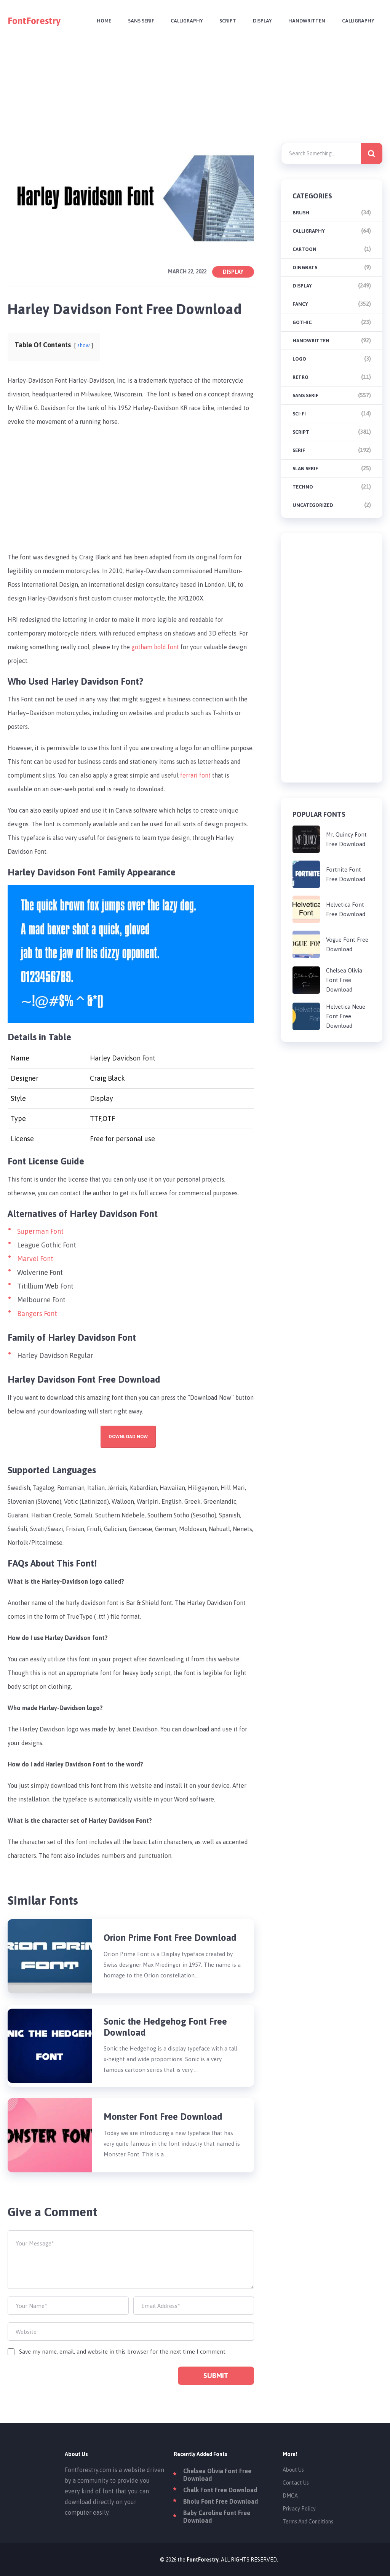 The width and height of the screenshot is (390, 2576). Describe the element at coordinates (216, 2516) in the screenshot. I see `Baby Caroline Font Free Download` at that location.